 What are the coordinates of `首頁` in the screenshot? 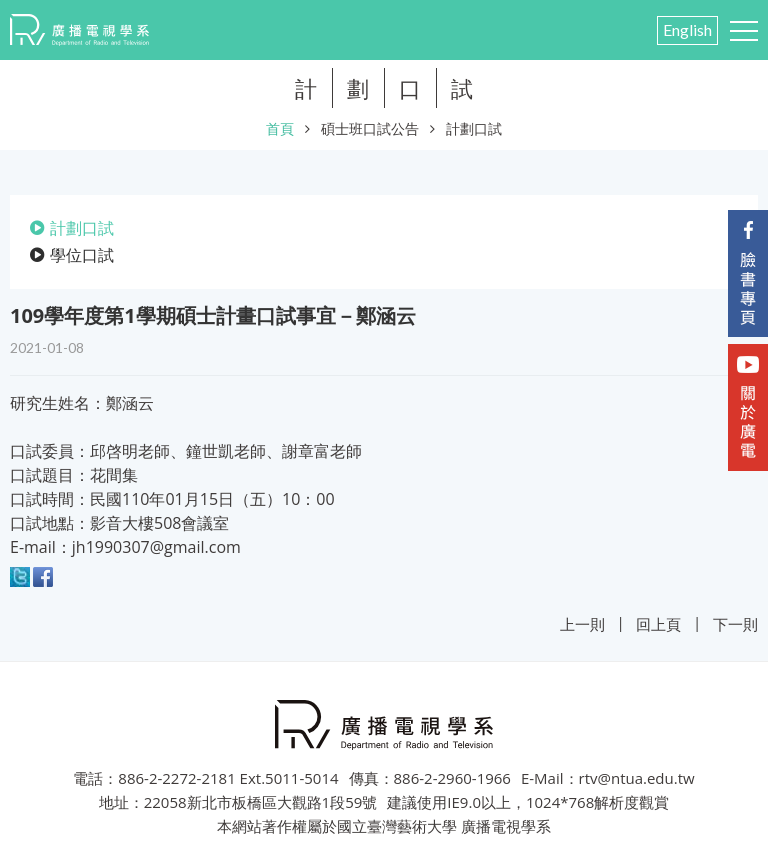 It's located at (280, 128).